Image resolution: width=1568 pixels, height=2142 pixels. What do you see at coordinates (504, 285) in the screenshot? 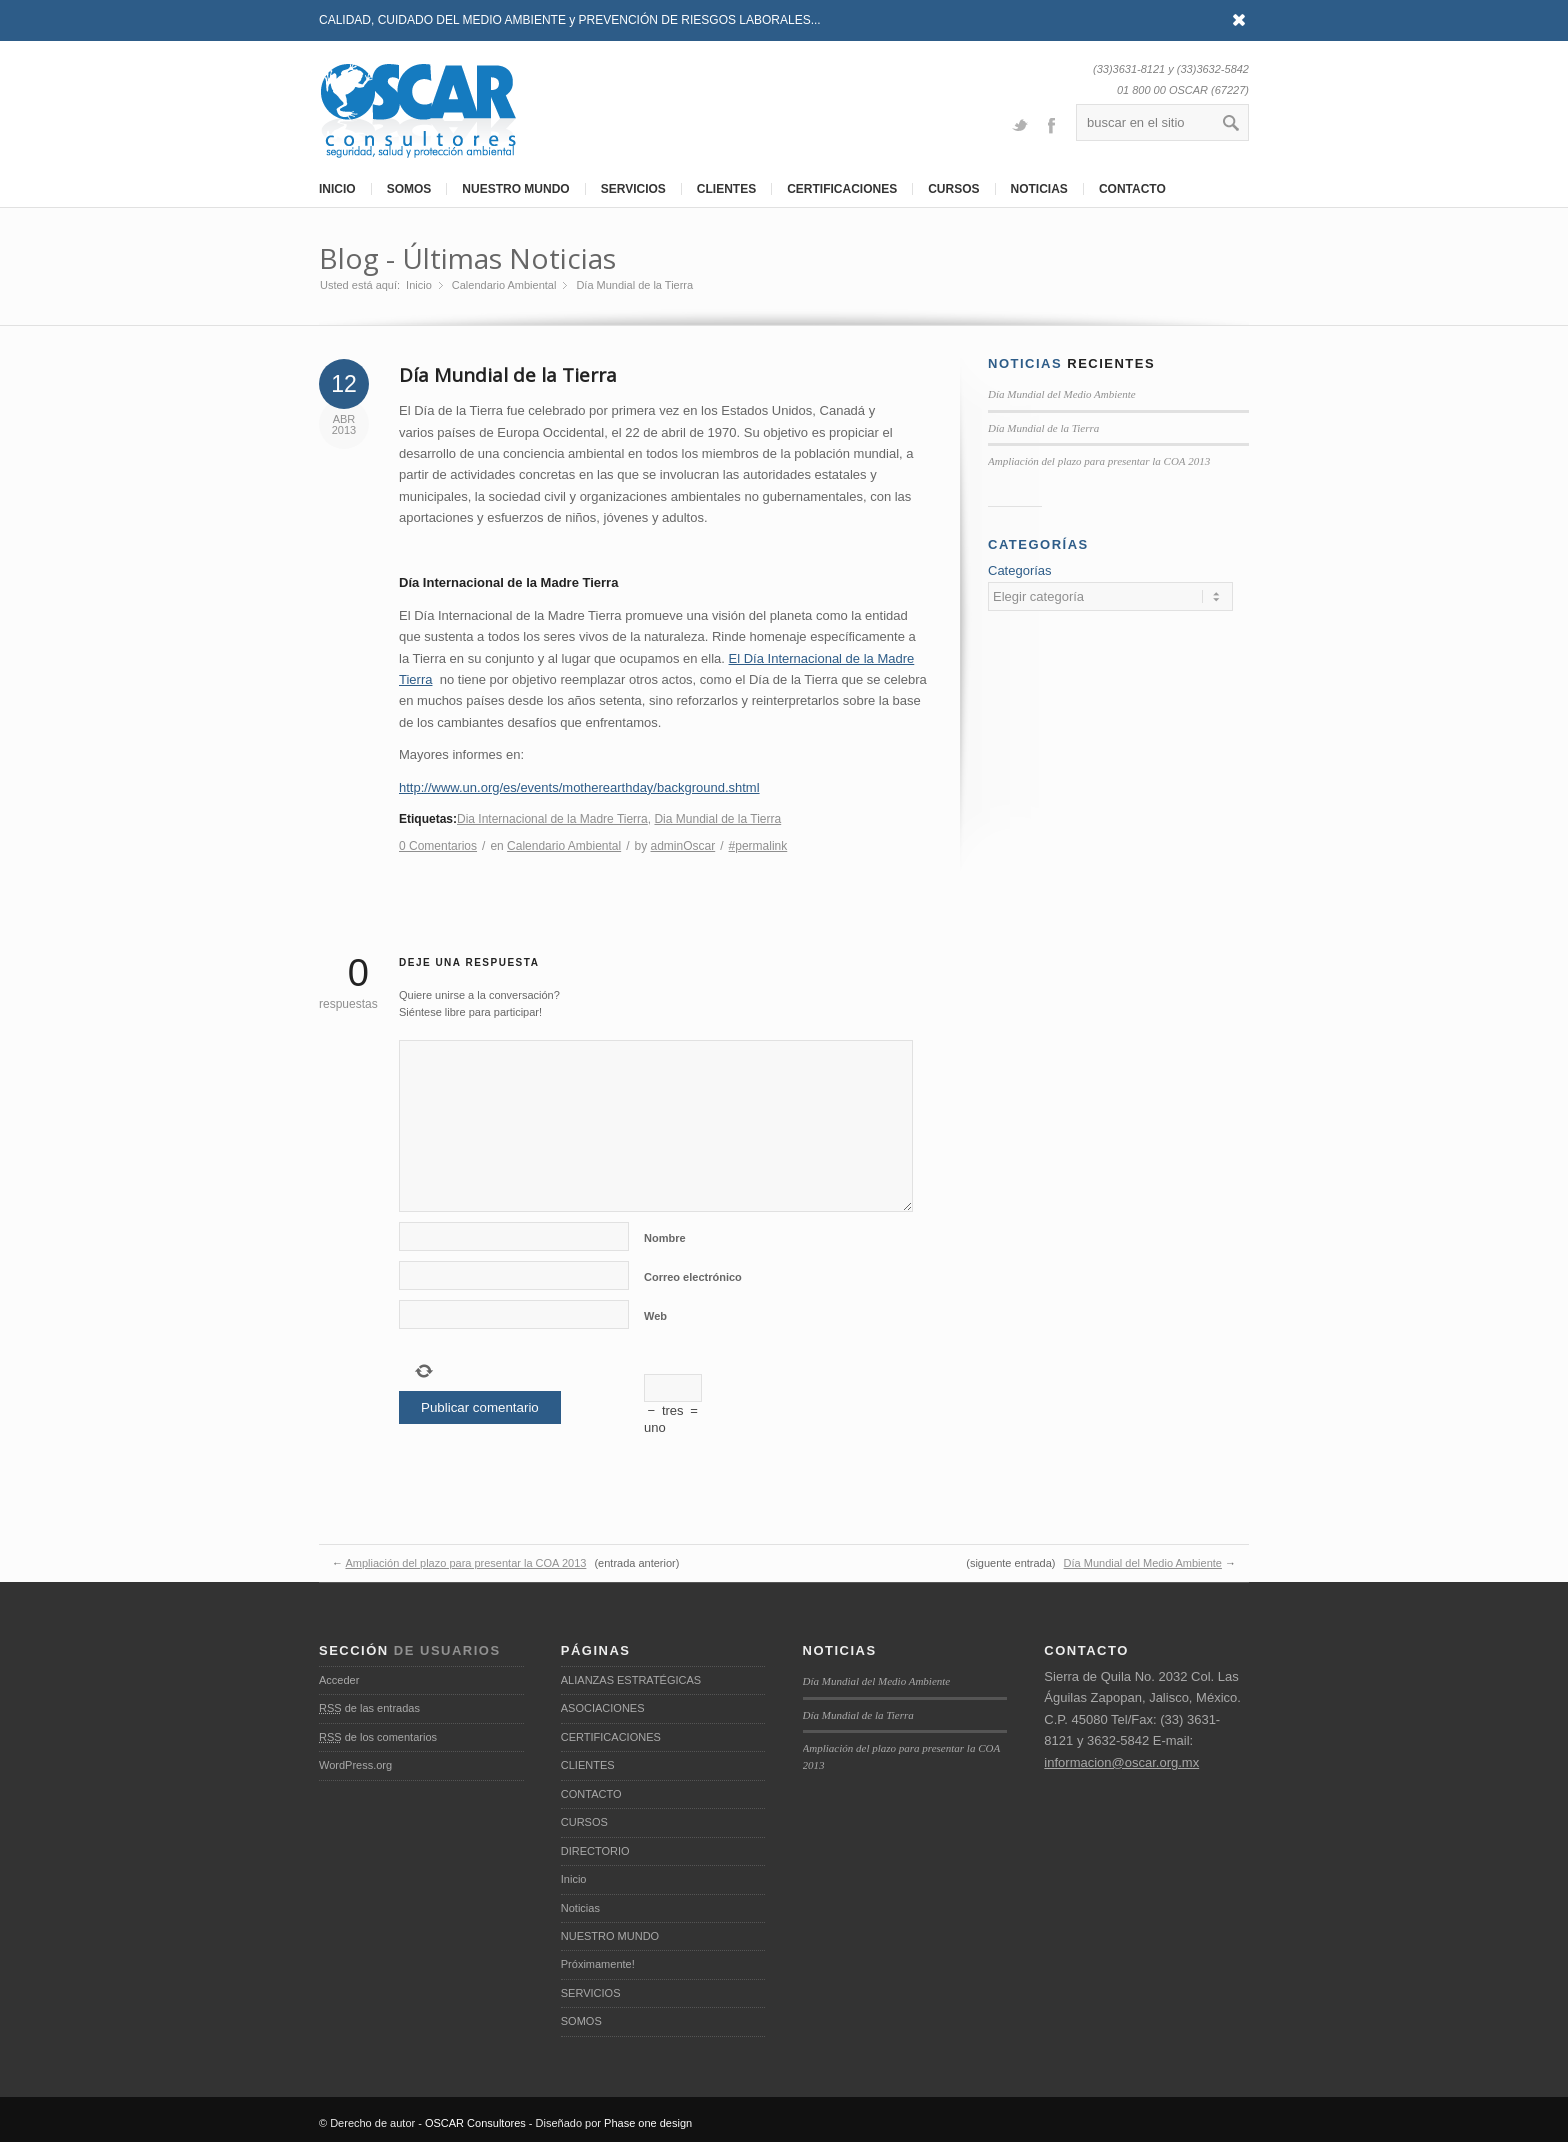
I see `Calendario Ambiental` at bounding box center [504, 285].